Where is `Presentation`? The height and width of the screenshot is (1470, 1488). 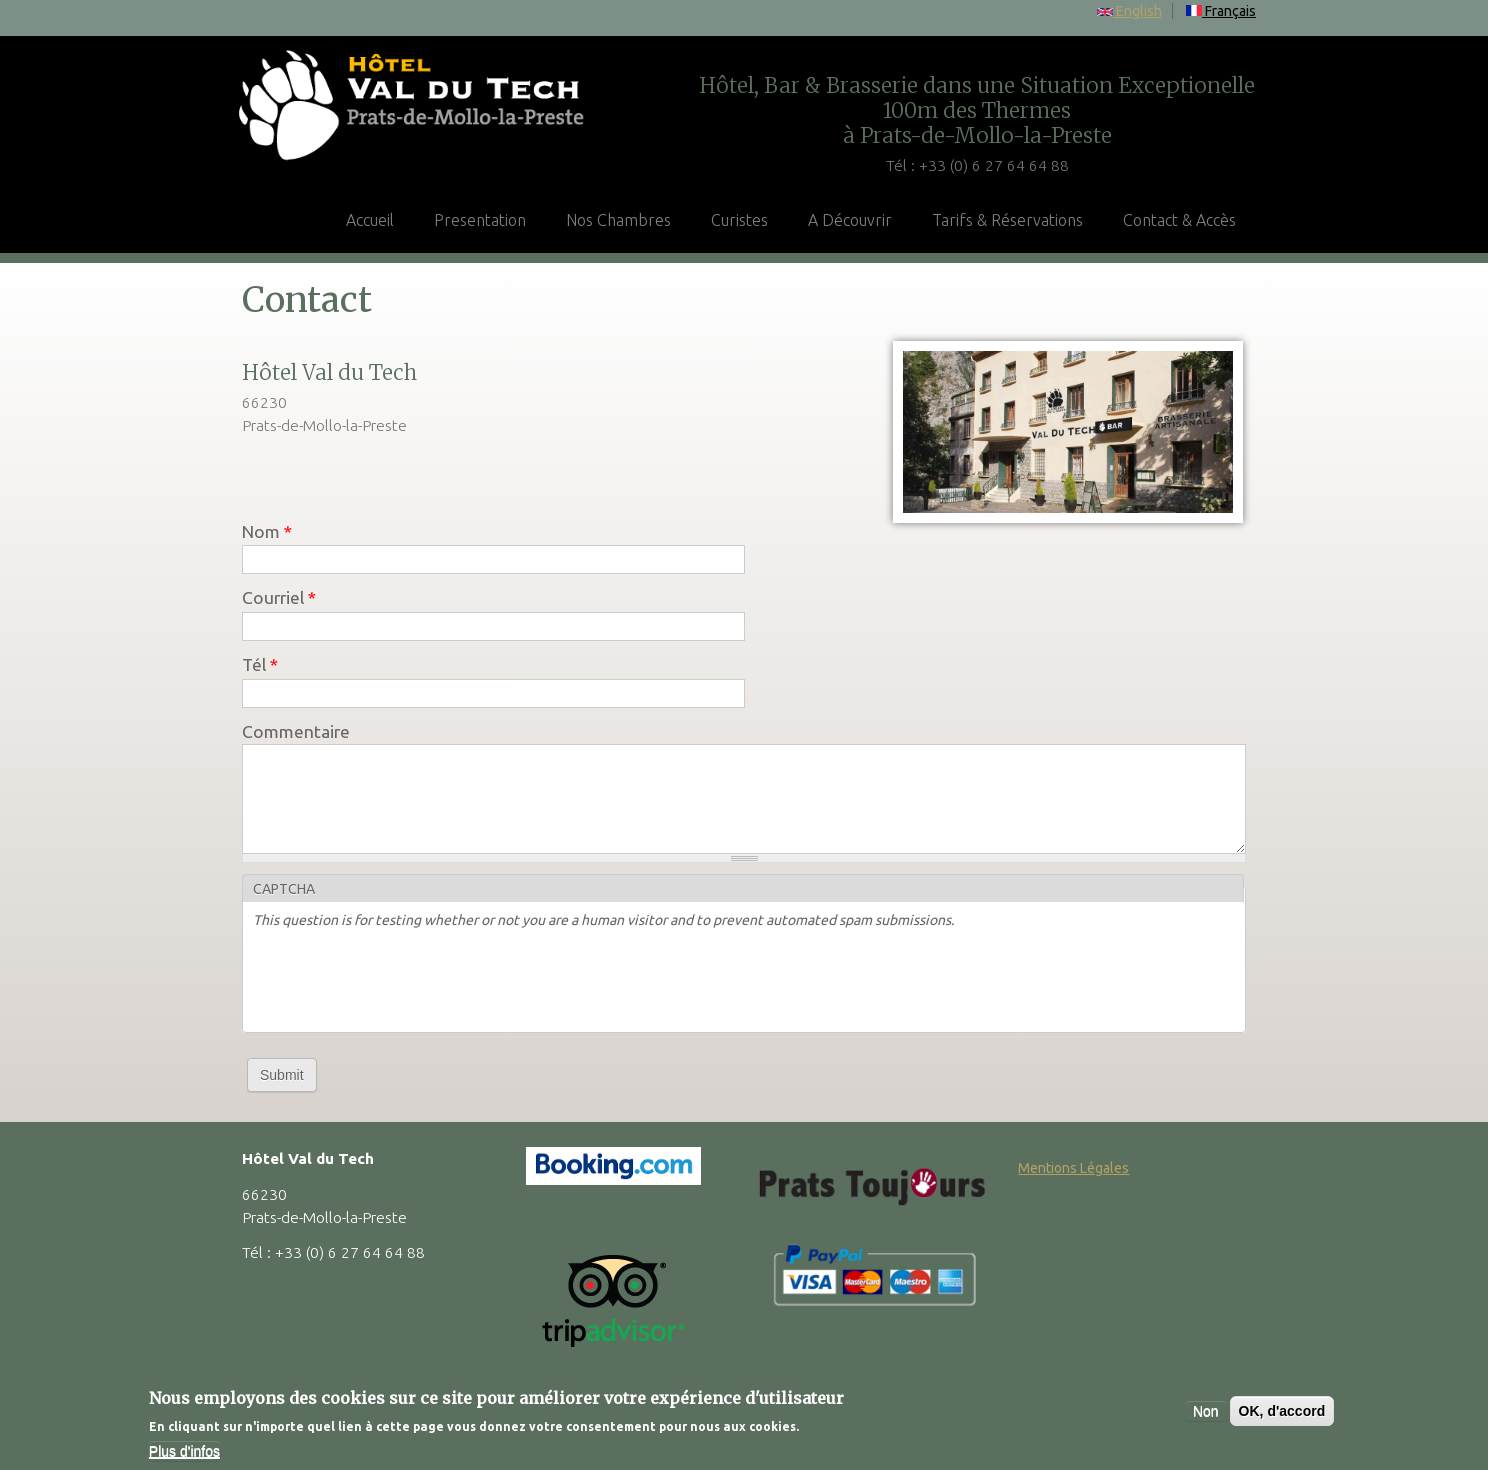 Presentation is located at coordinates (480, 220).